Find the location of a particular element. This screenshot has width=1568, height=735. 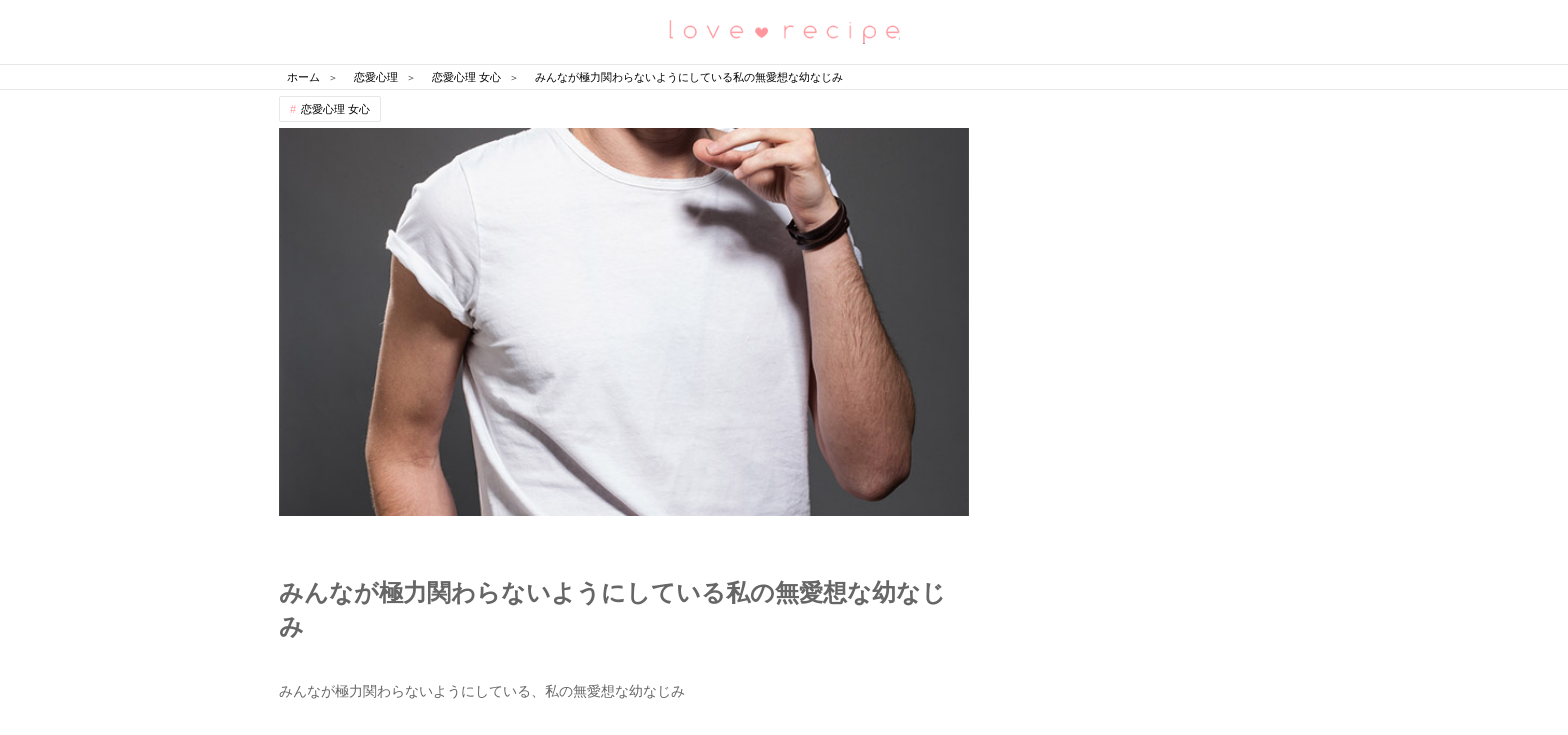

恋愛レシピ is located at coordinates (784, 30).